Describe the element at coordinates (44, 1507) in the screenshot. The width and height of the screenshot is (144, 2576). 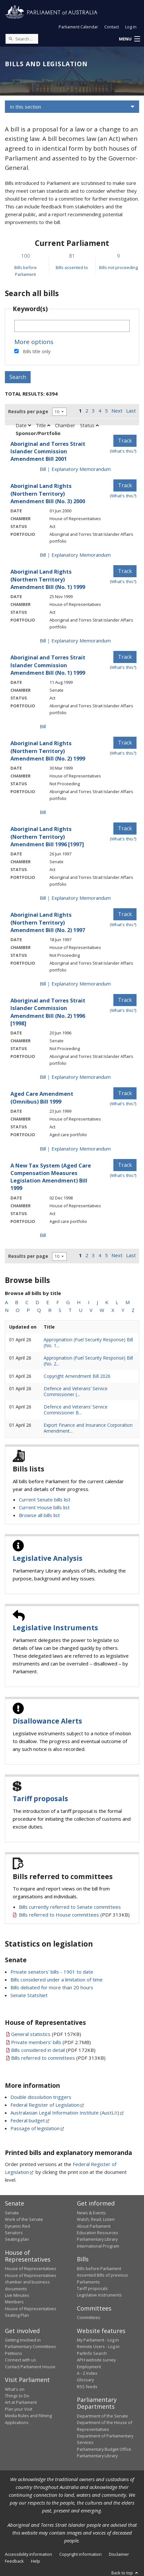
I see `Current House bills list` at that location.